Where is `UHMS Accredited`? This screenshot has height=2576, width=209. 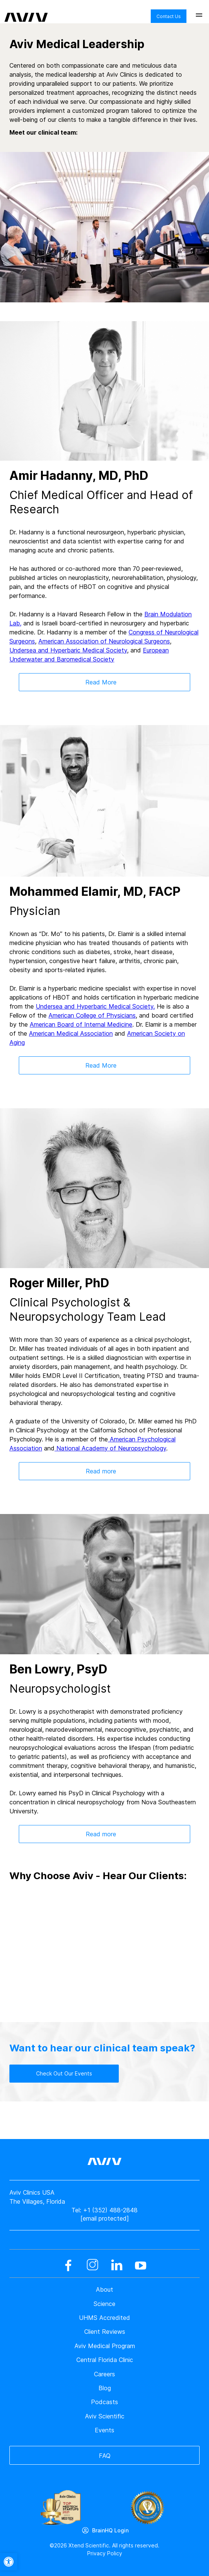 UHMS Accredited is located at coordinates (104, 2317).